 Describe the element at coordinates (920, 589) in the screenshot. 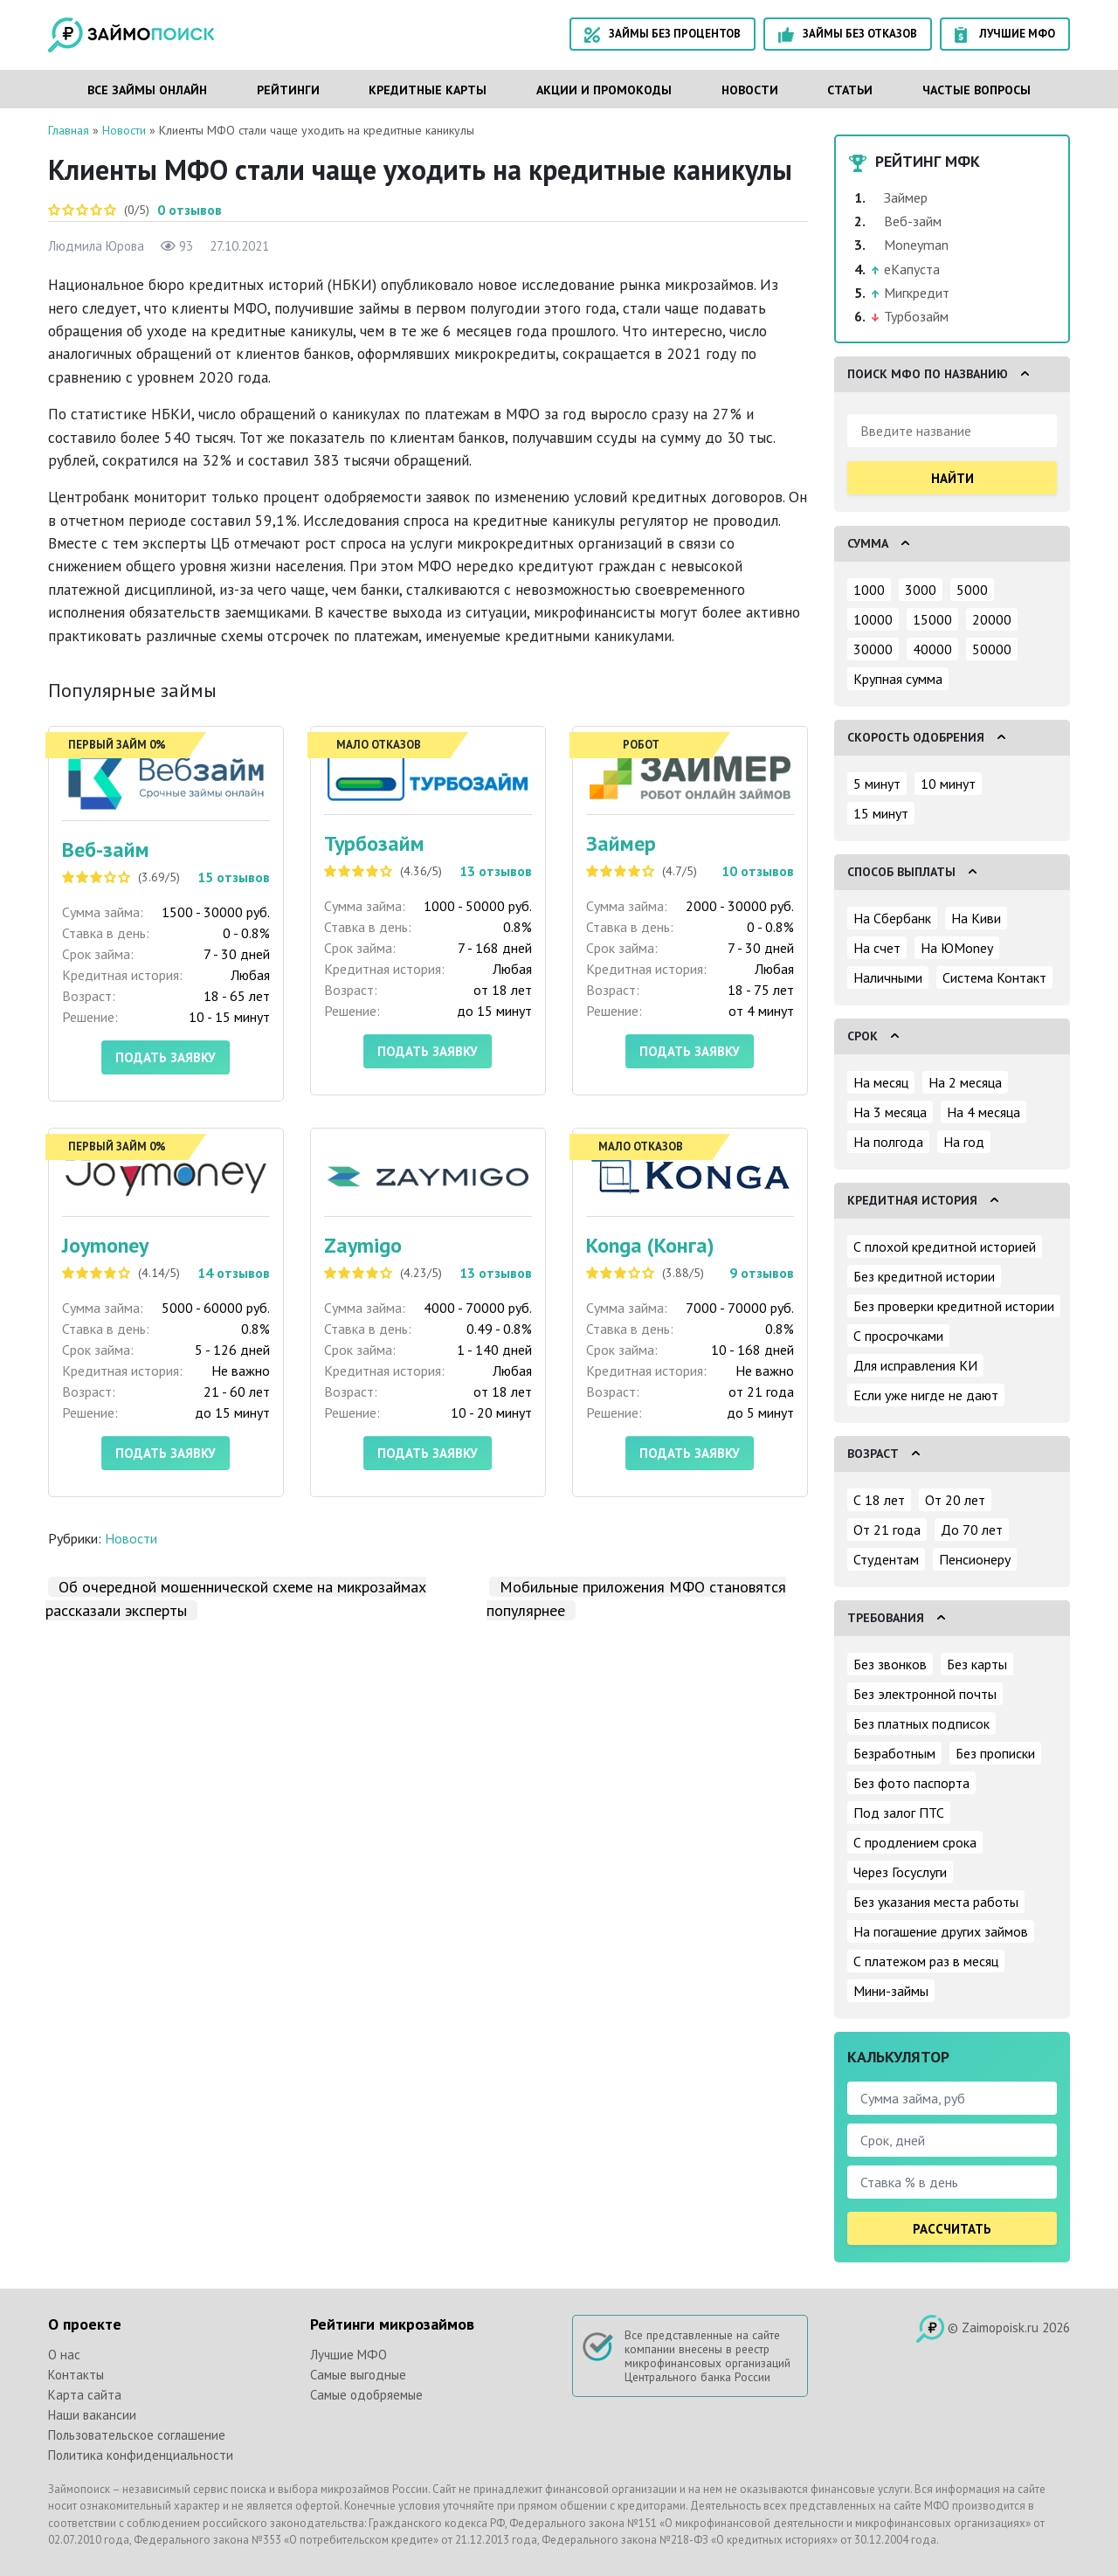

I see `3000` at that location.